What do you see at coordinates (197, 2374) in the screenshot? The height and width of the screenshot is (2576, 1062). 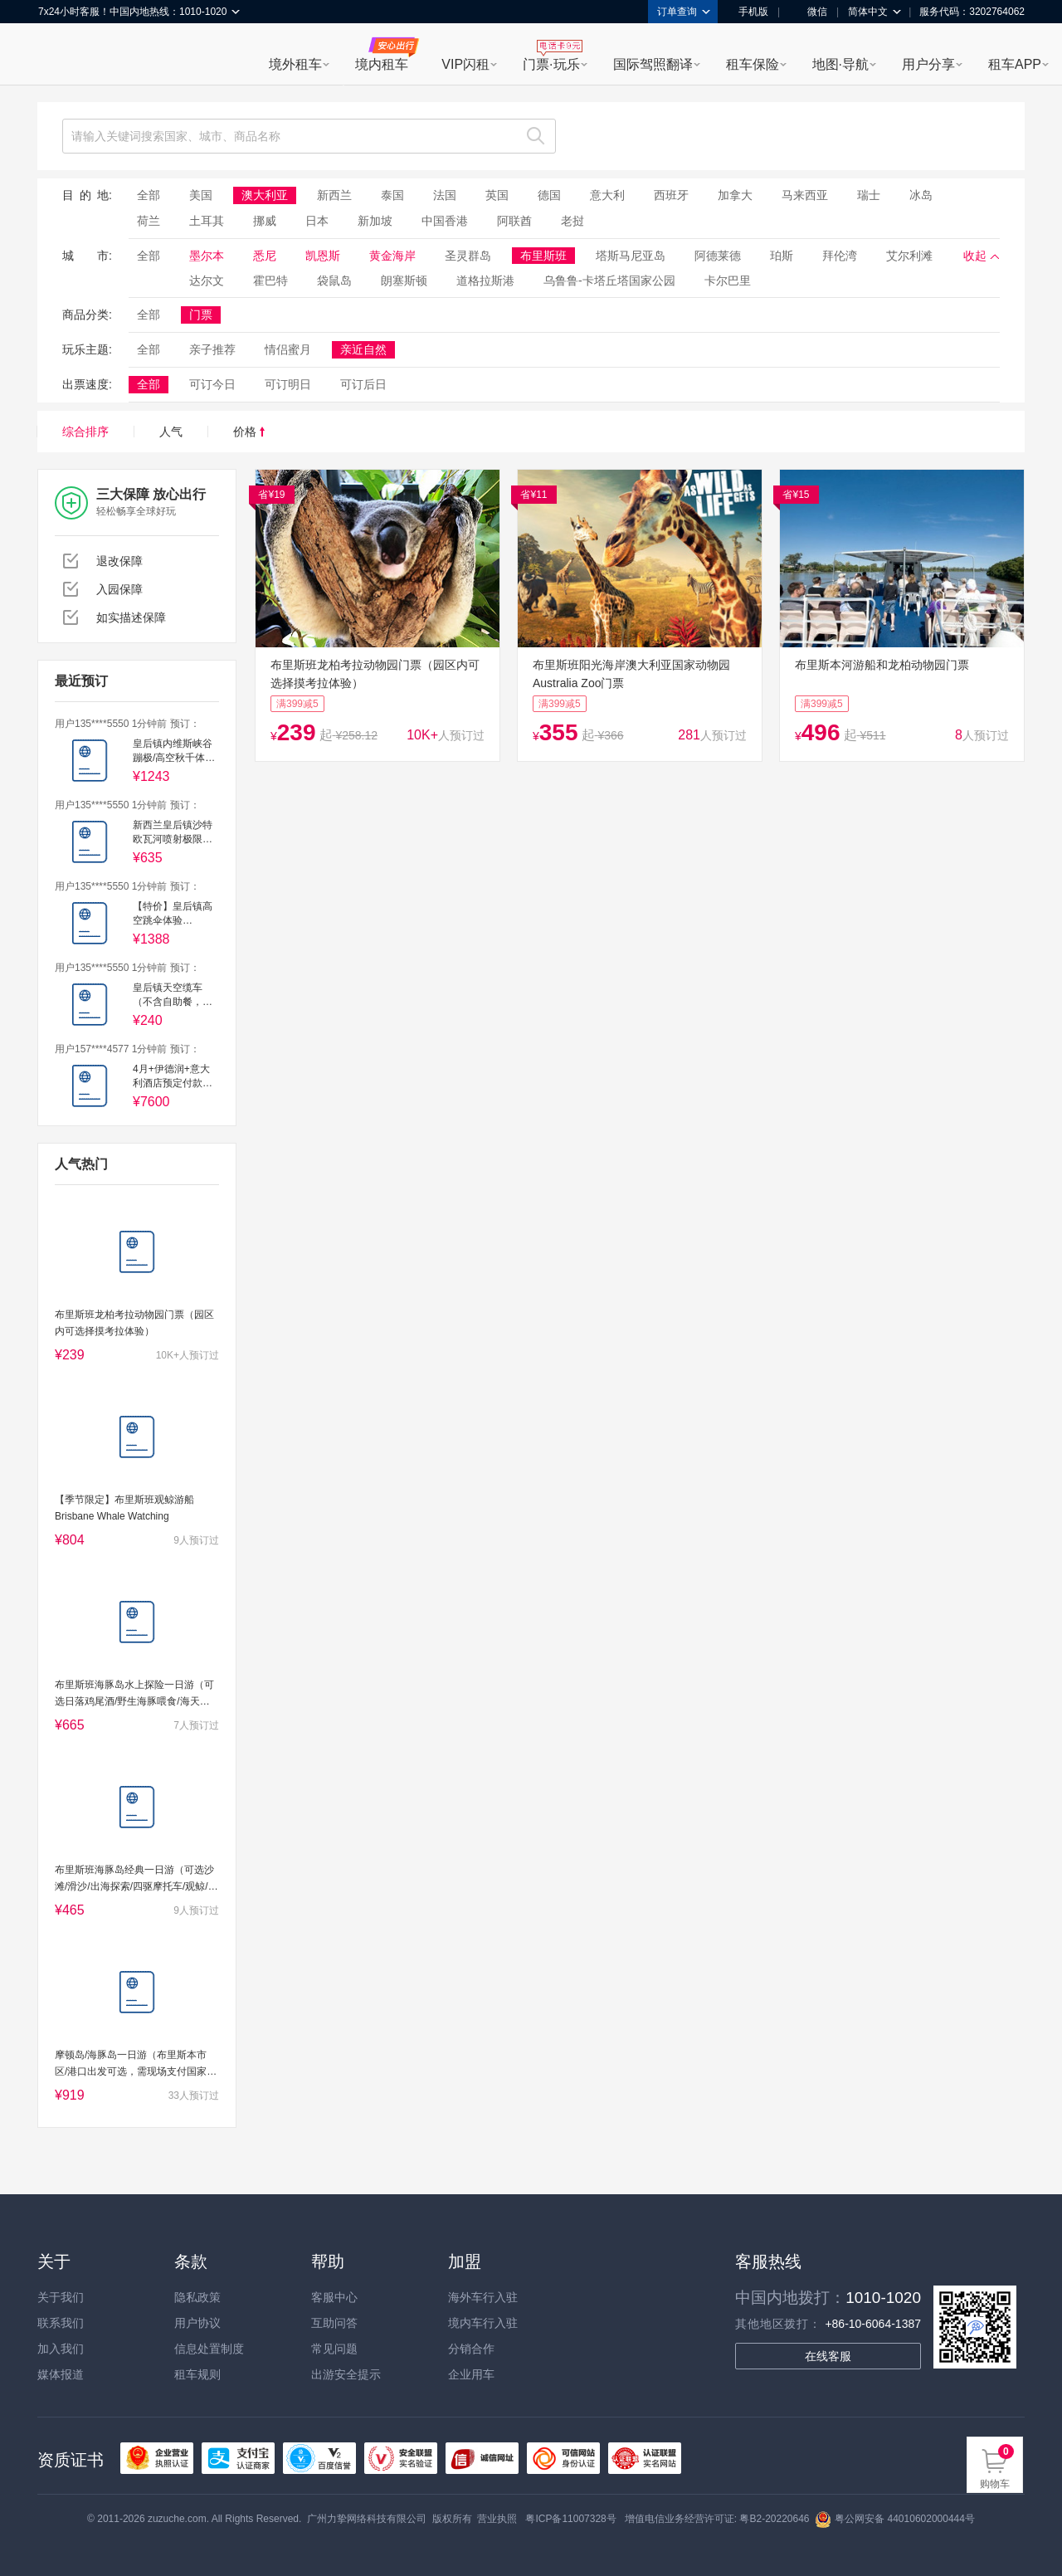 I see `租车规则` at bounding box center [197, 2374].